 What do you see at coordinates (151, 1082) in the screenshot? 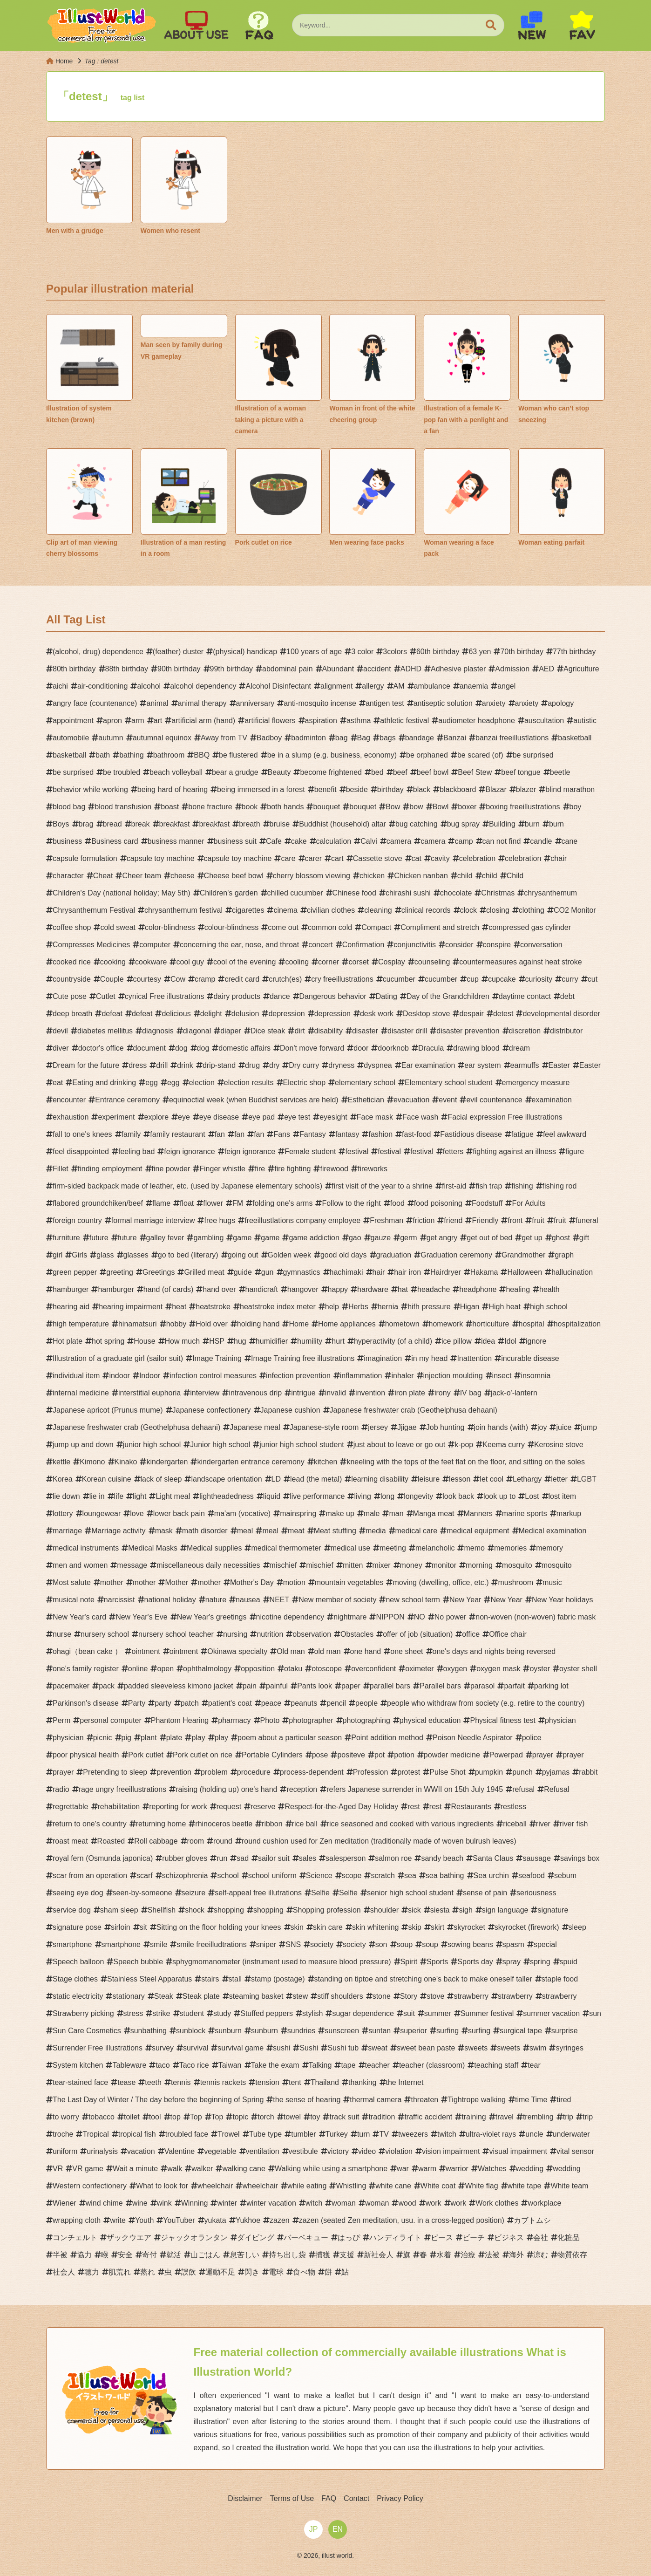
I see `egg` at bounding box center [151, 1082].